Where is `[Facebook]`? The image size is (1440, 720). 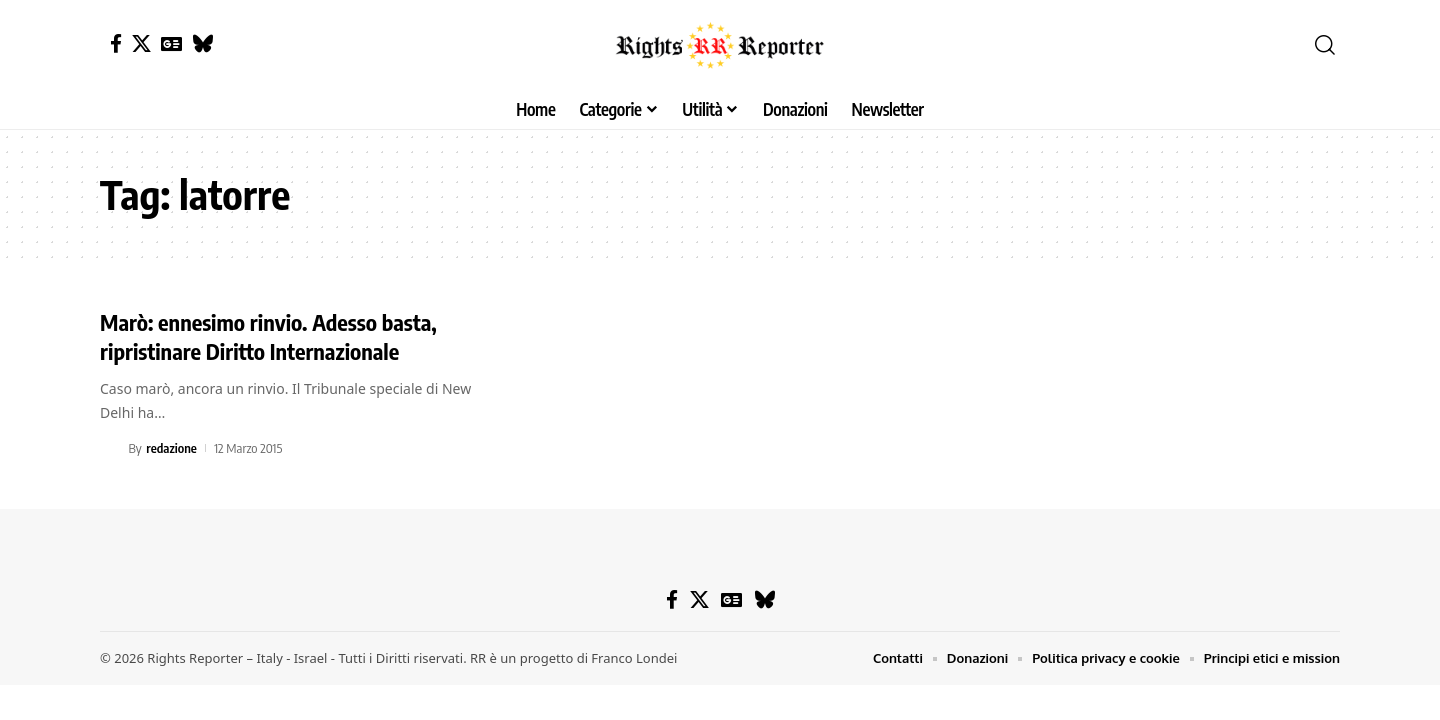 [Facebook] is located at coordinates (116, 43).